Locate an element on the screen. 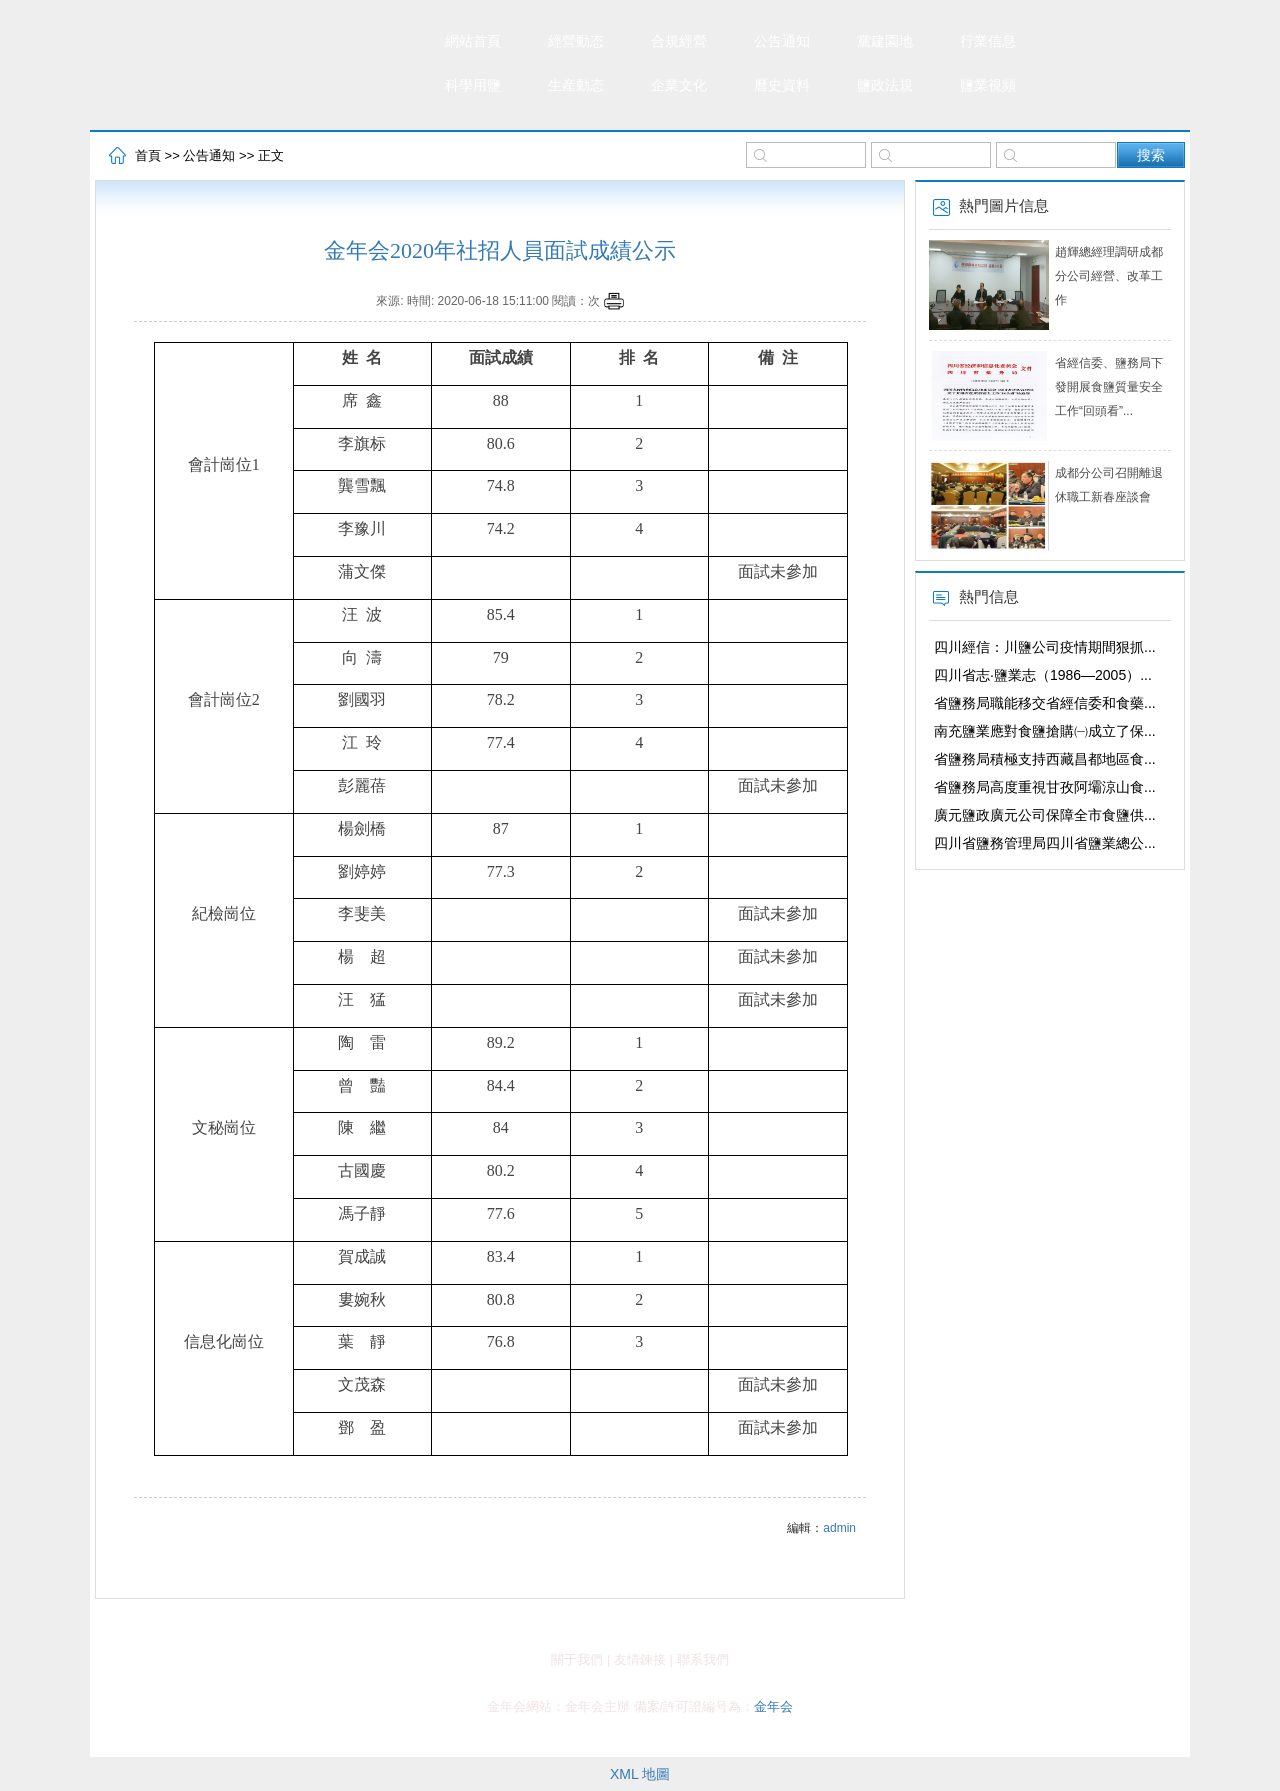  關于我們 is located at coordinates (577, 1659).